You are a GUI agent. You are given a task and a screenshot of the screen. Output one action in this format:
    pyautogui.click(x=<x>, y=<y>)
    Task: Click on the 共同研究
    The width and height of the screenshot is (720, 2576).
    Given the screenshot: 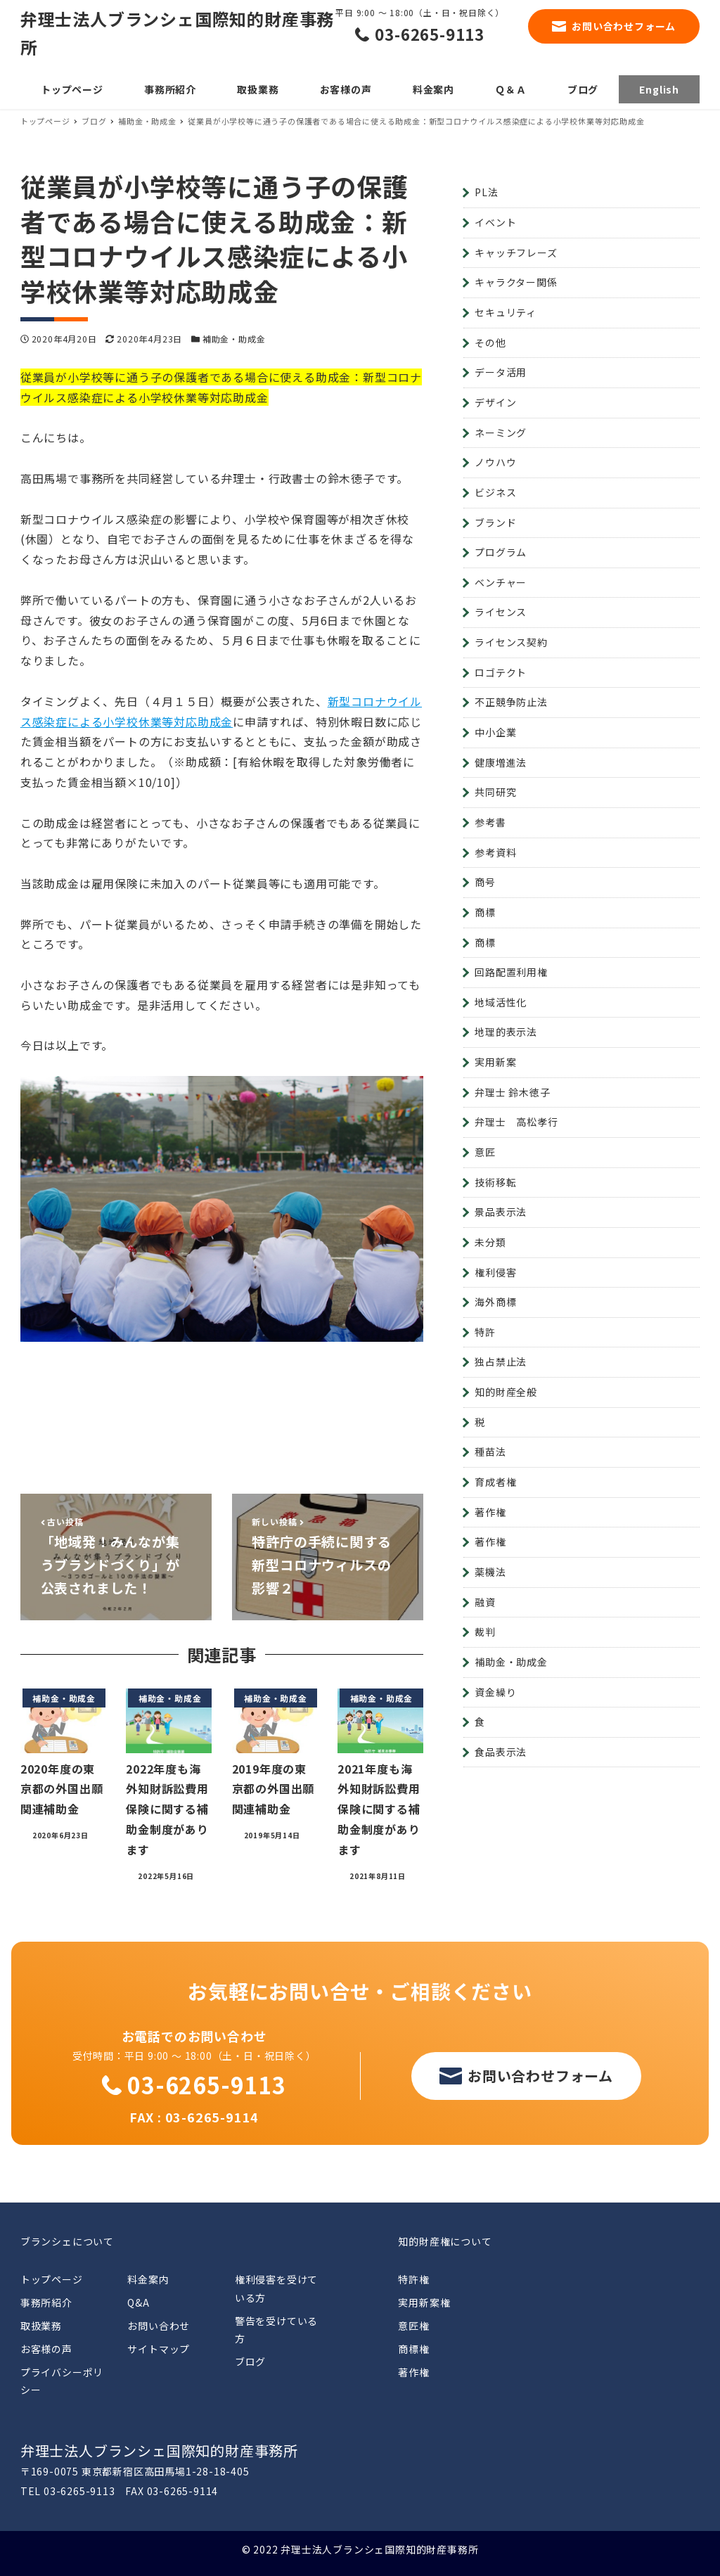 What is the action you would take?
    pyautogui.click(x=495, y=792)
    